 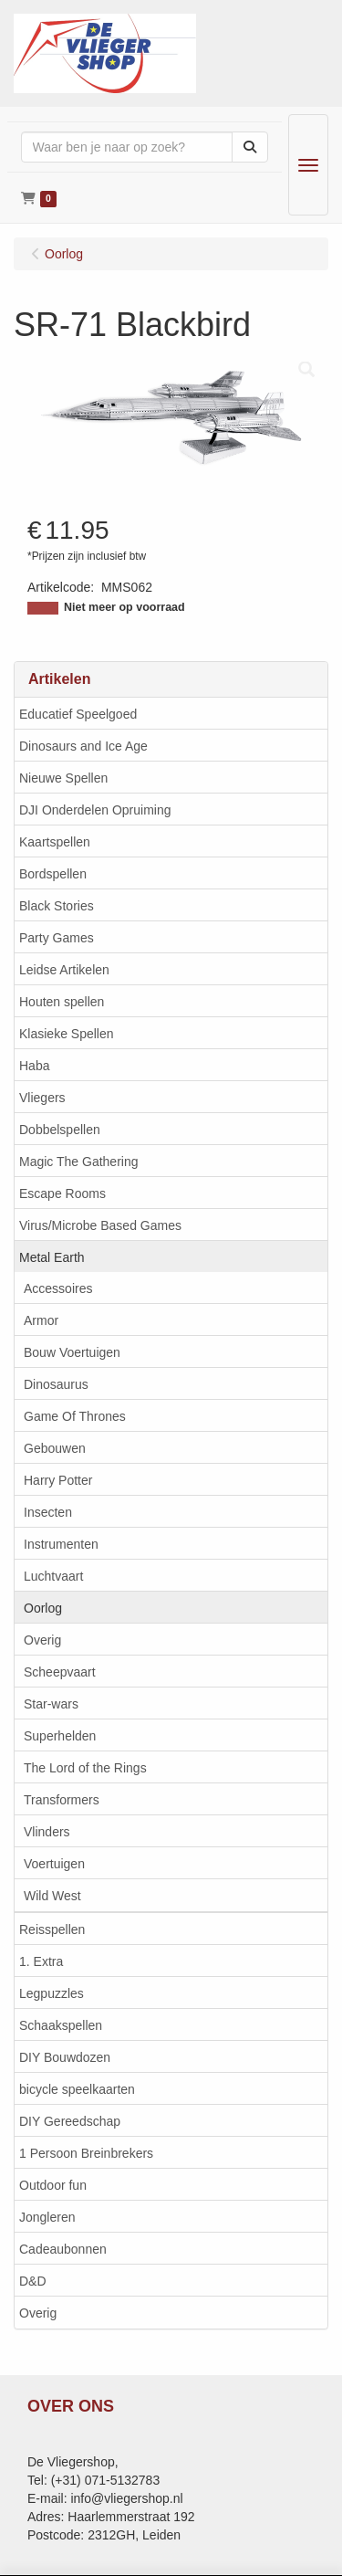 I want to click on Cadeaubonnen, so click(x=63, y=2249).